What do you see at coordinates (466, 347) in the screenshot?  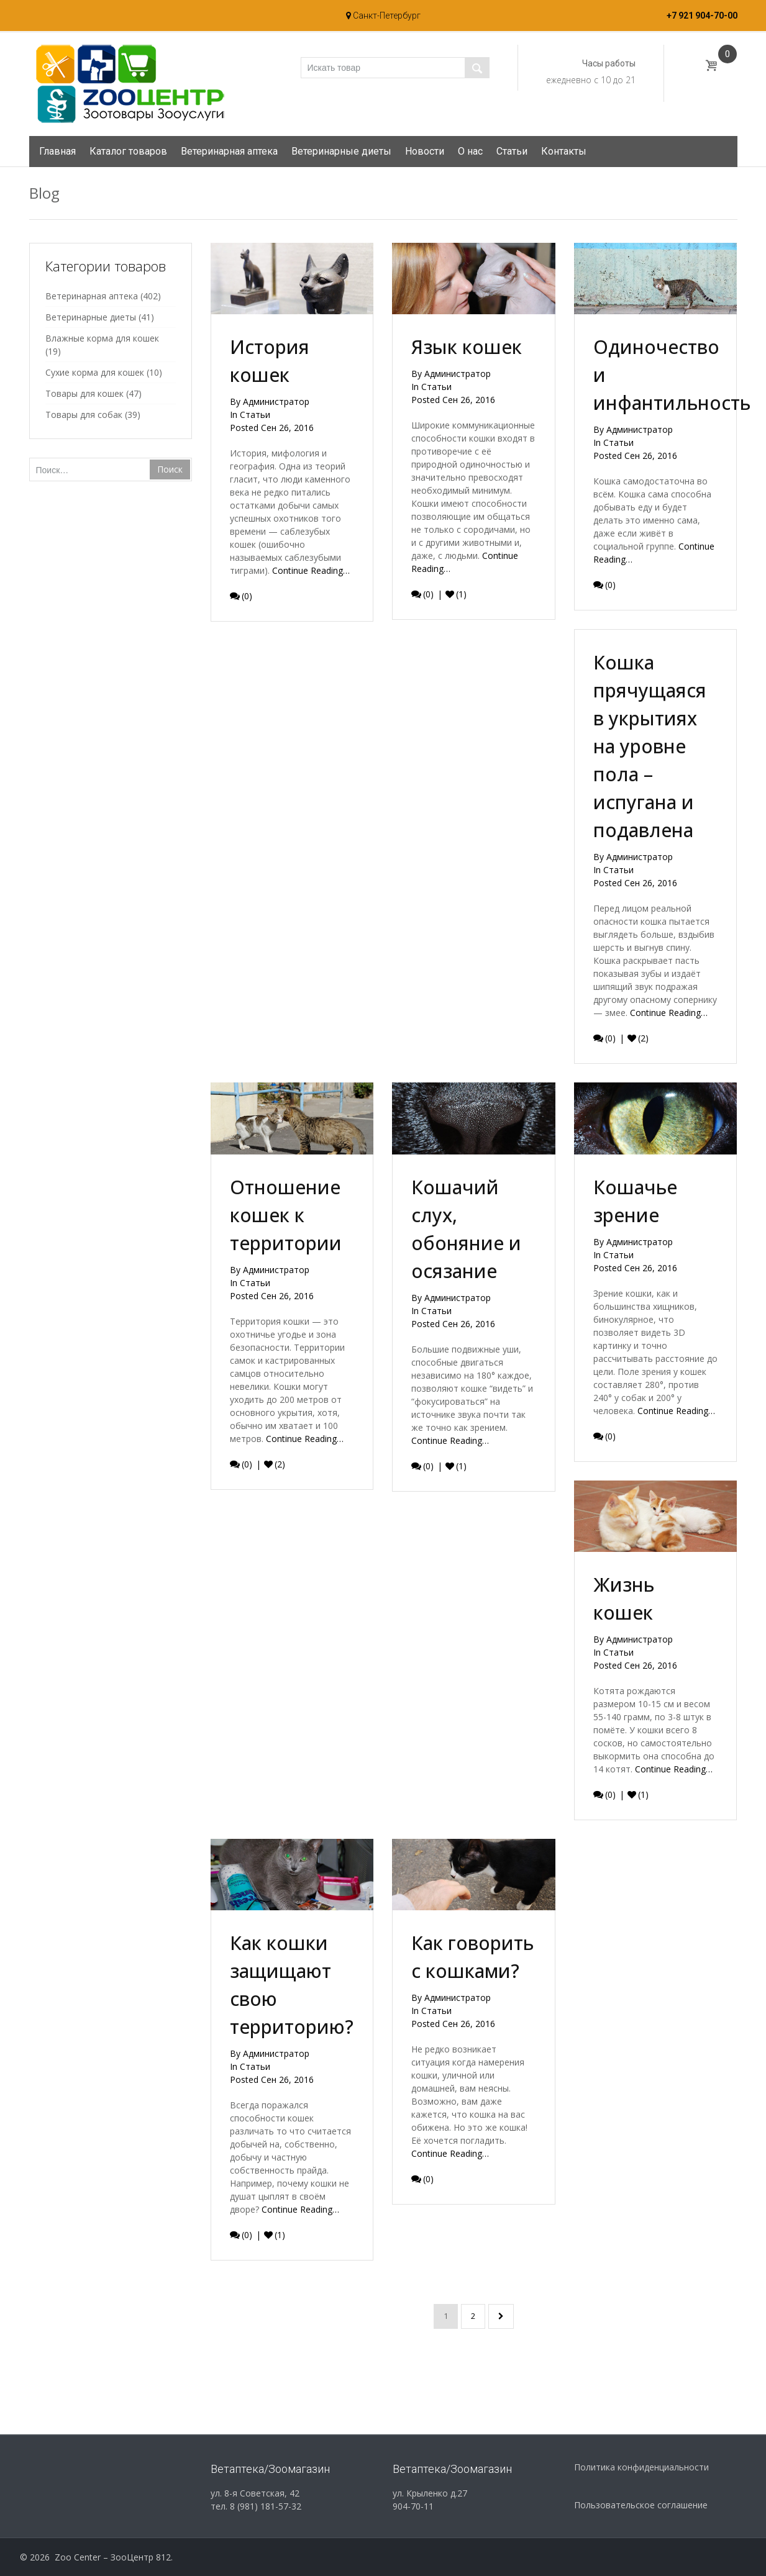 I see `Язык кошек` at bounding box center [466, 347].